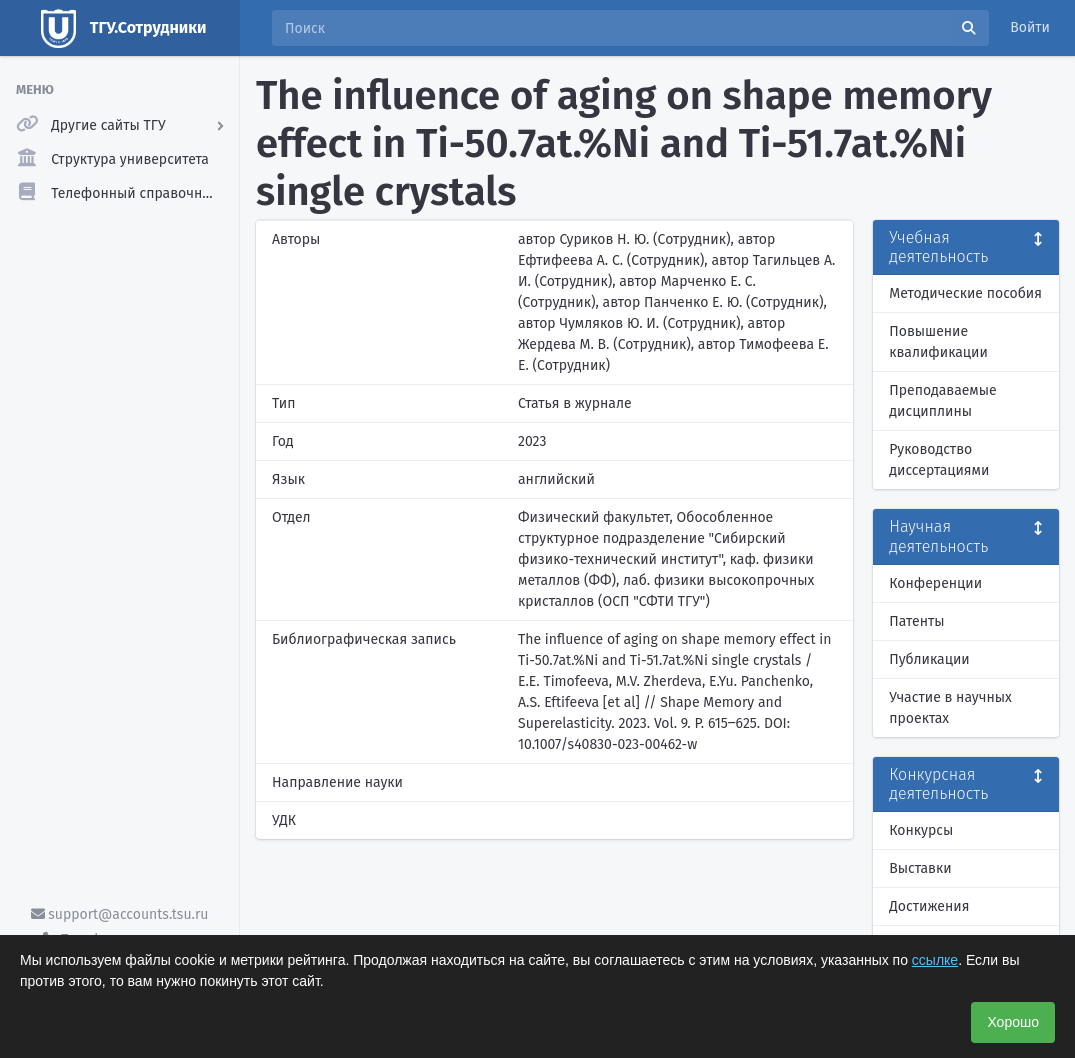 The image size is (1075, 1058). Describe the element at coordinates (1013, 1022) in the screenshot. I see `Хорошо` at that location.